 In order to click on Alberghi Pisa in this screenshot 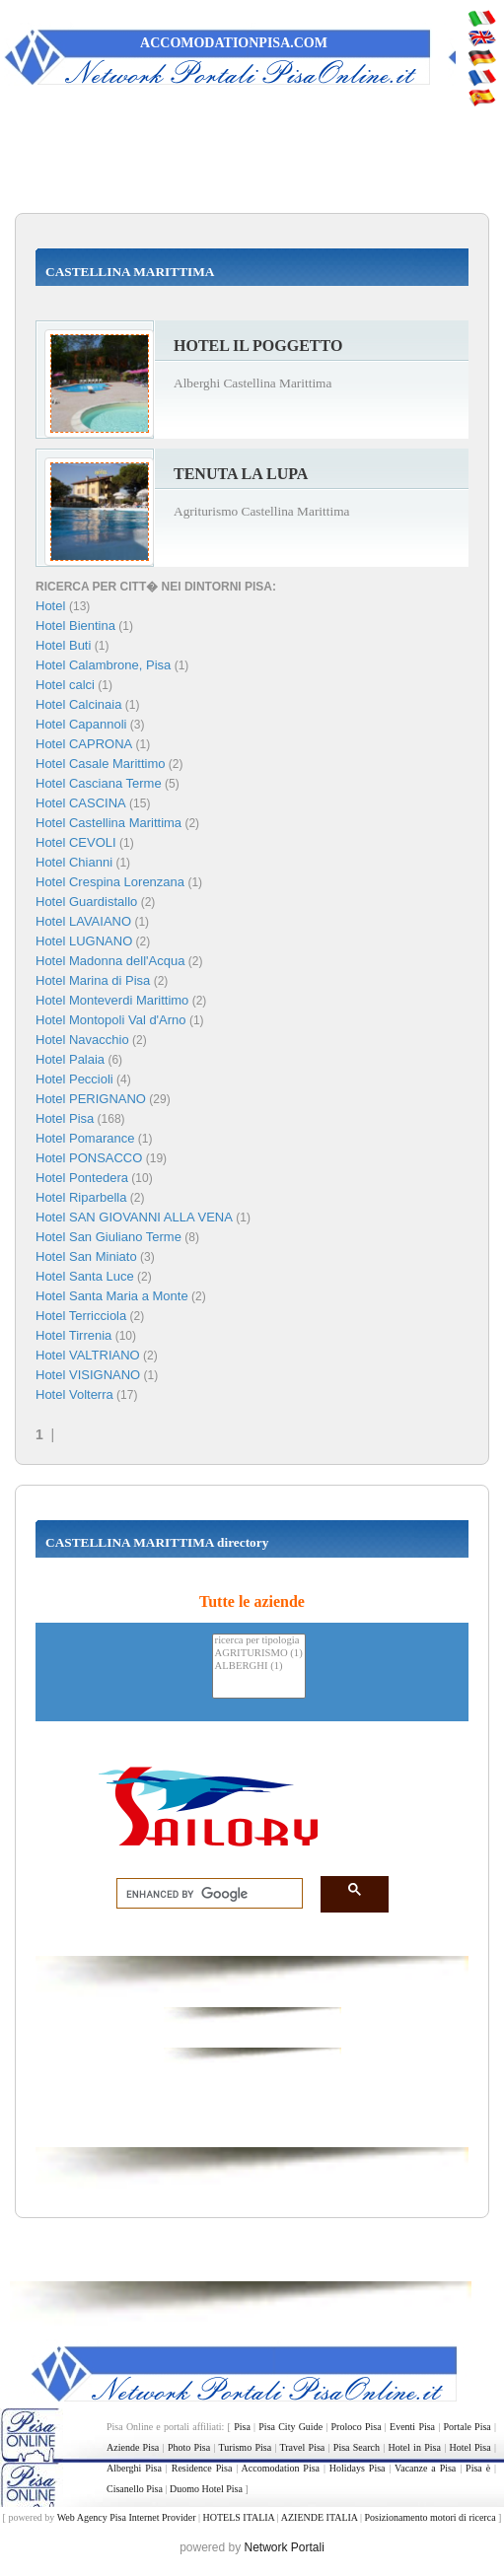, I will do `click(134, 2468)`.